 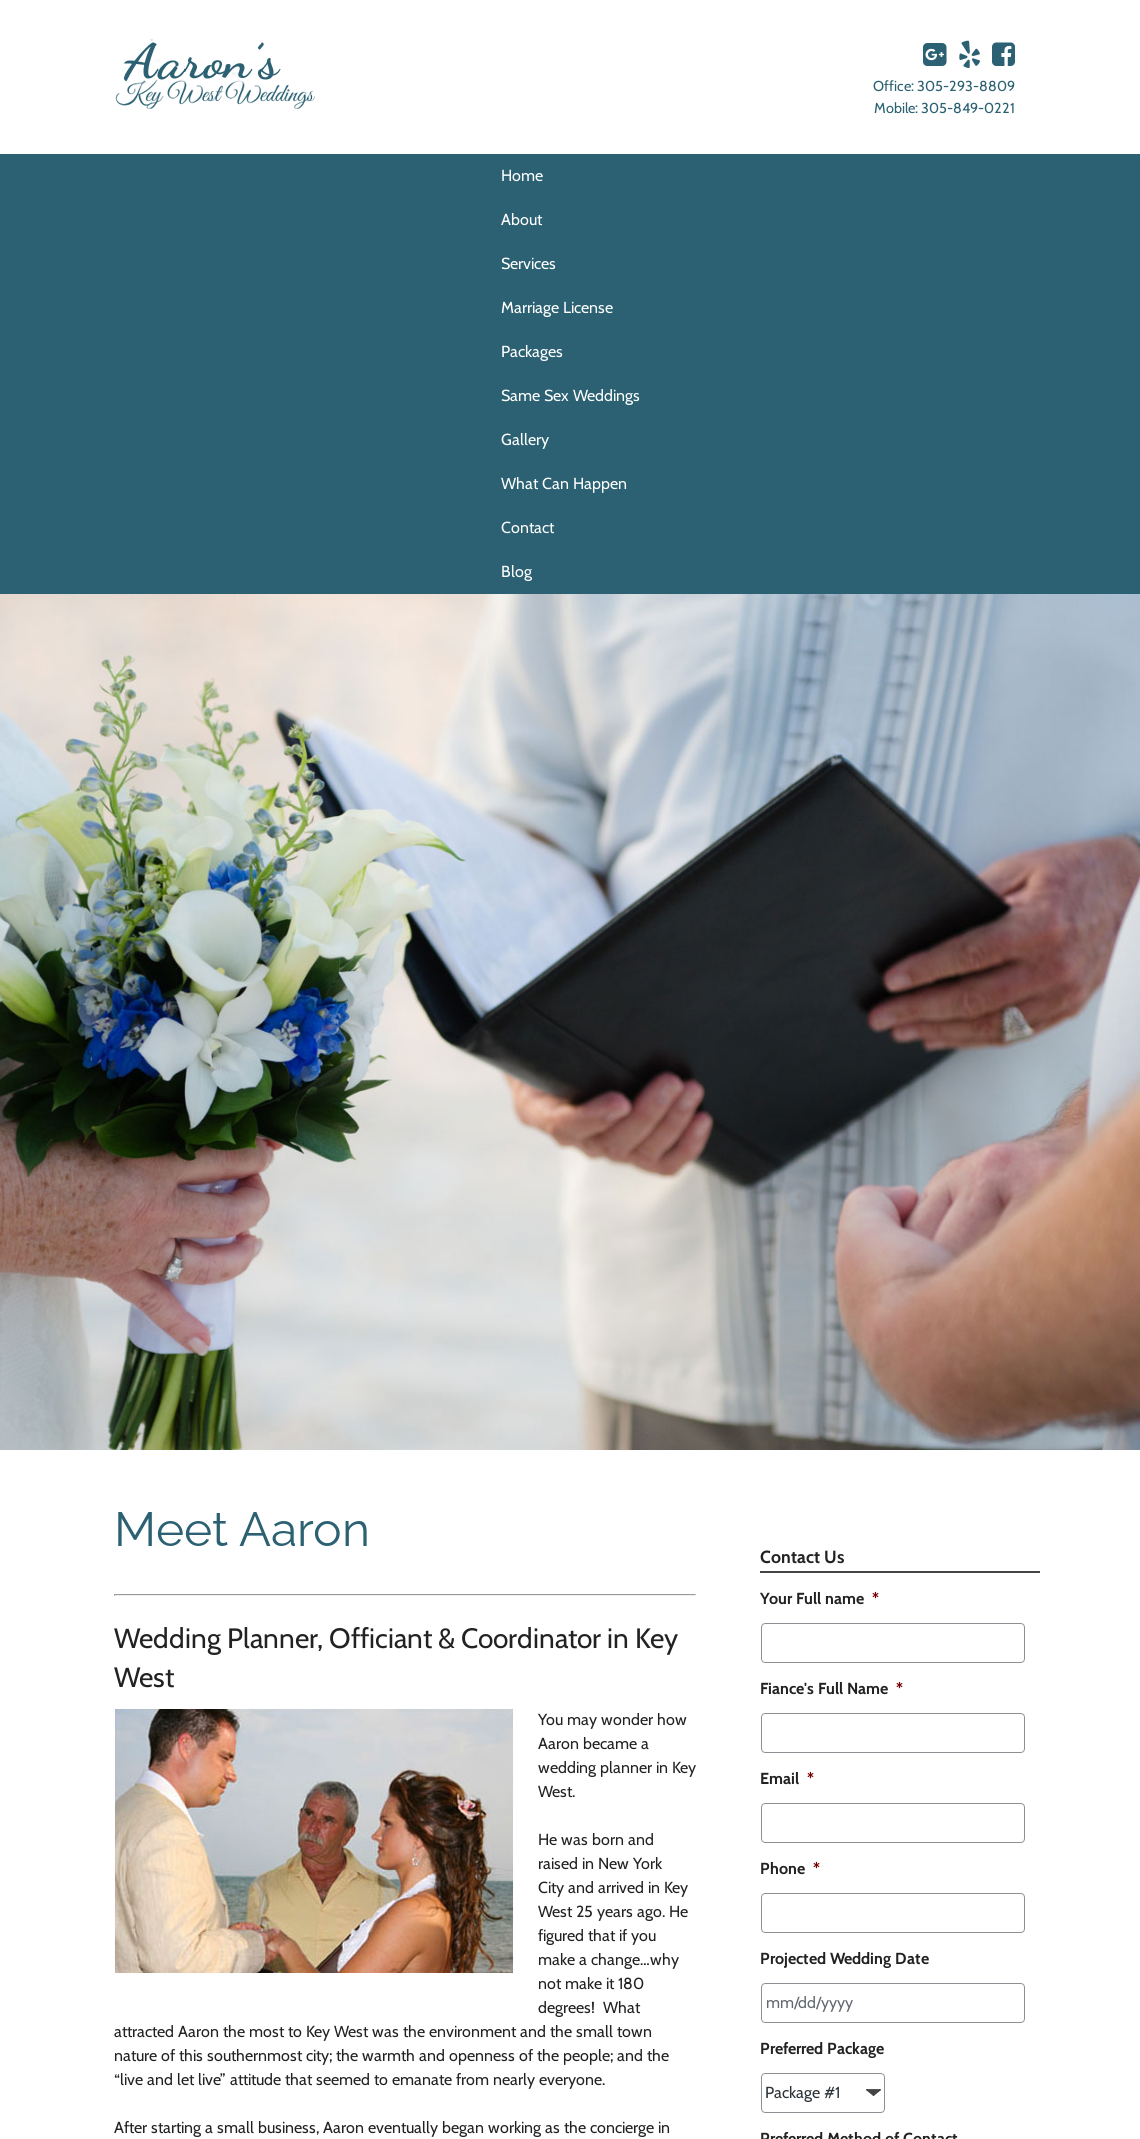 What do you see at coordinates (528, 263) in the screenshot?
I see `Services` at bounding box center [528, 263].